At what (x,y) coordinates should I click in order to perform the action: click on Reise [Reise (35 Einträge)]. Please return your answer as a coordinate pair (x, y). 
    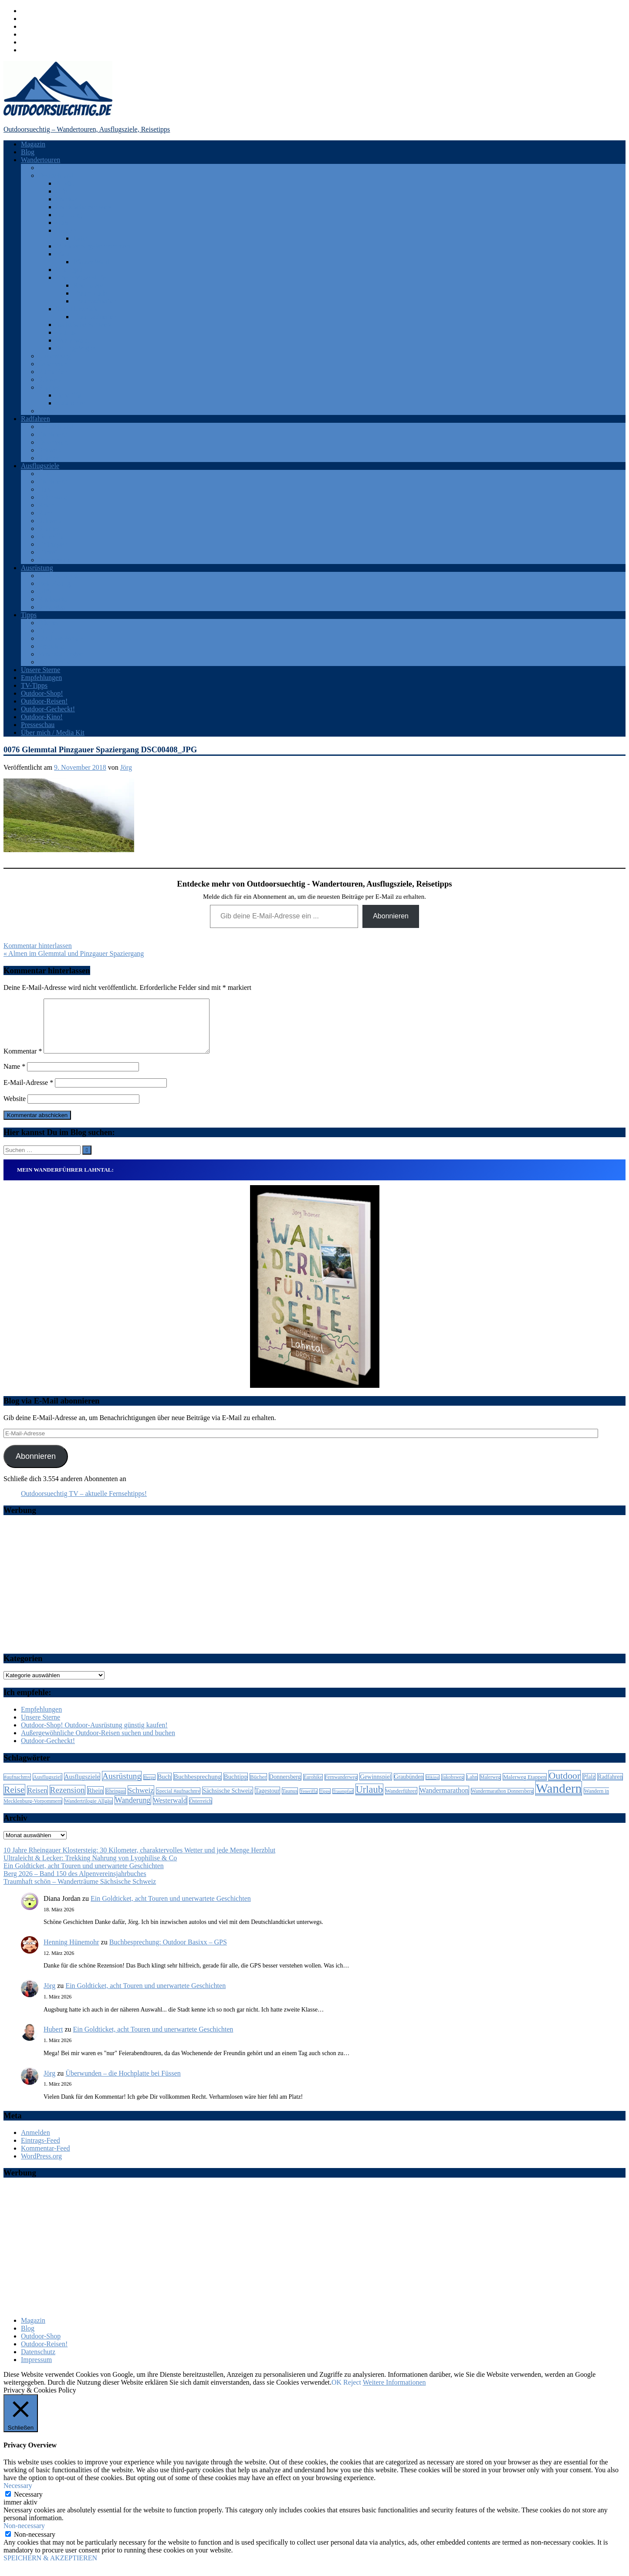
    Looking at the image, I should click on (14, 1800).